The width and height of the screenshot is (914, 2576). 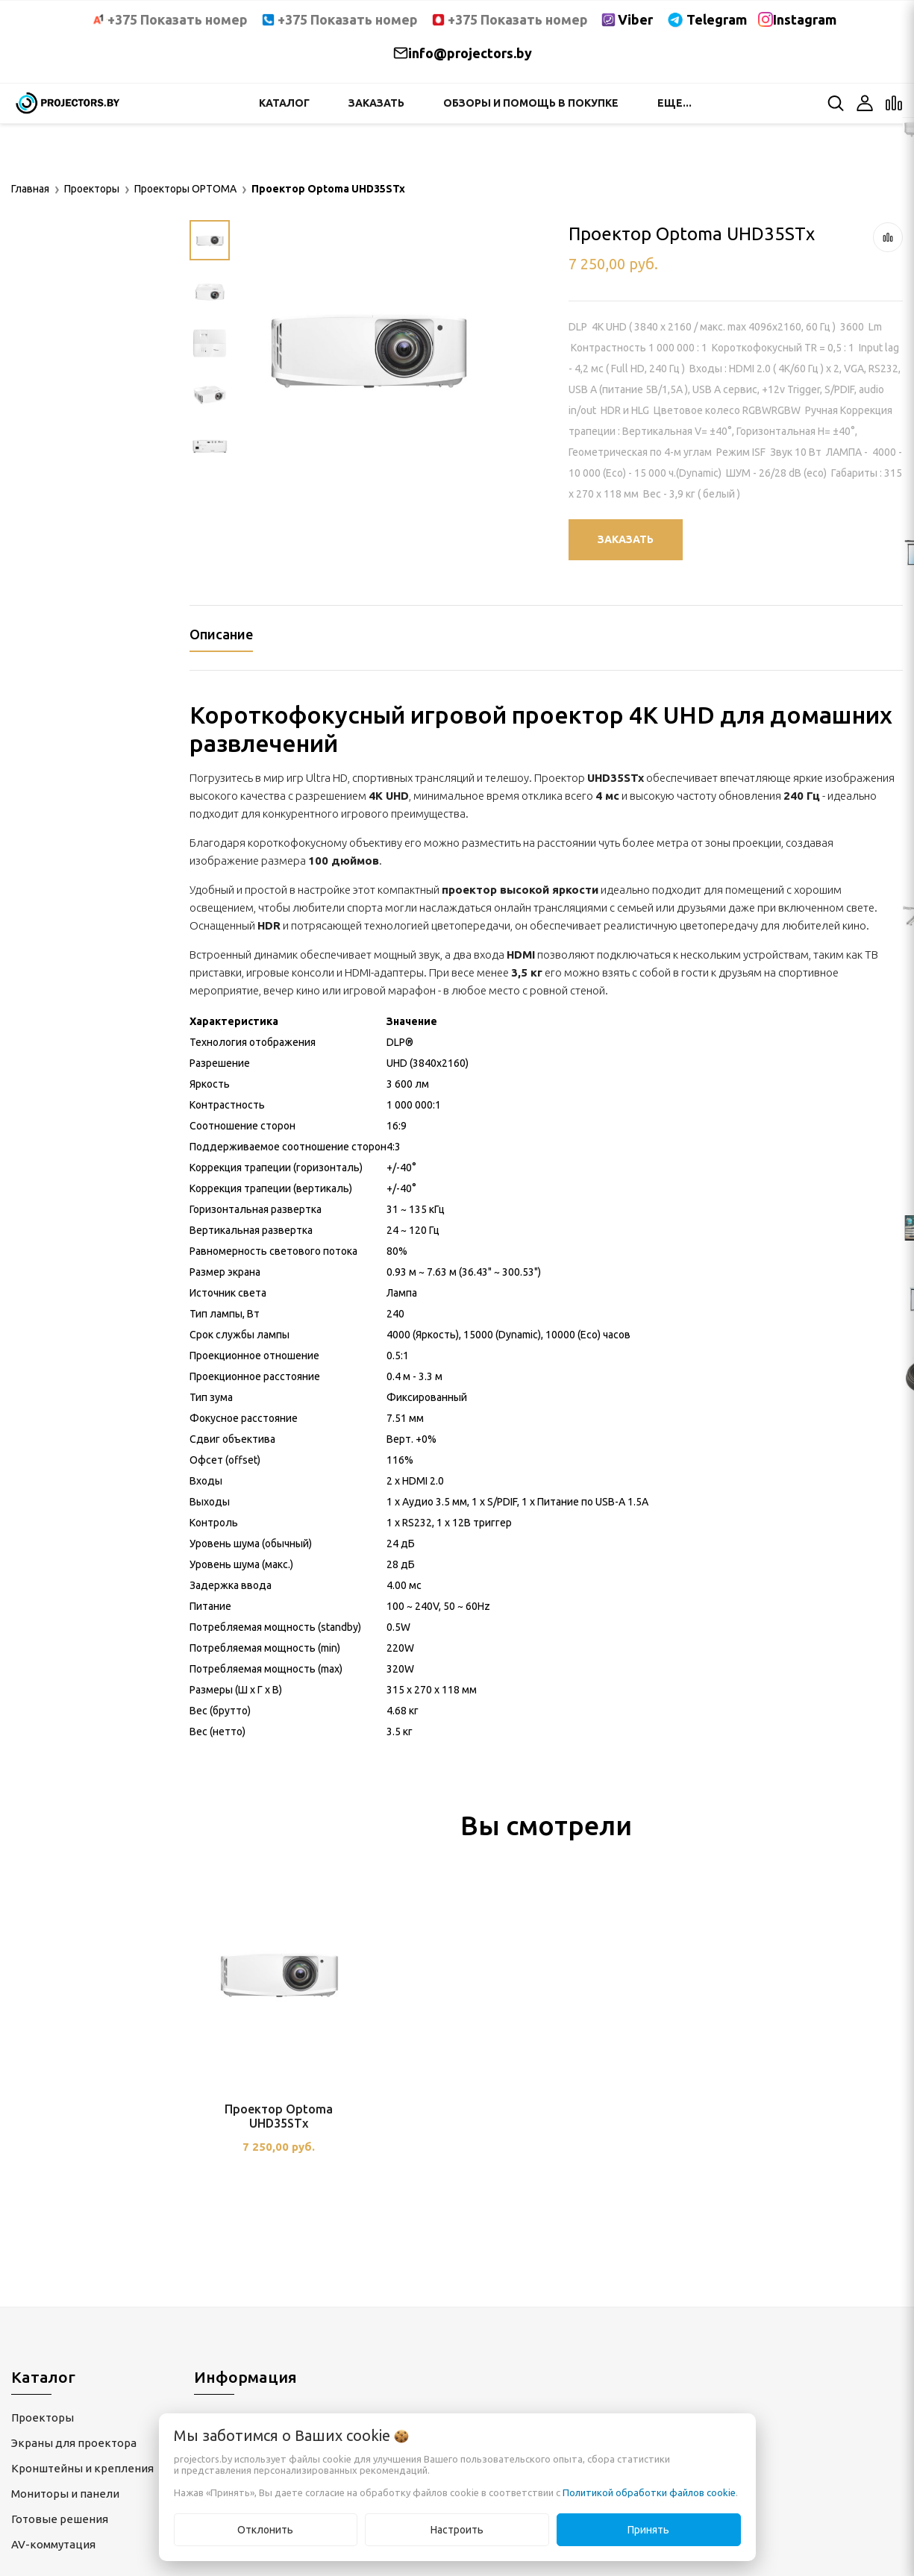 What do you see at coordinates (82, 2468) in the screenshot?
I see `Кронштейны и крепления` at bounding box center [82, 2468].